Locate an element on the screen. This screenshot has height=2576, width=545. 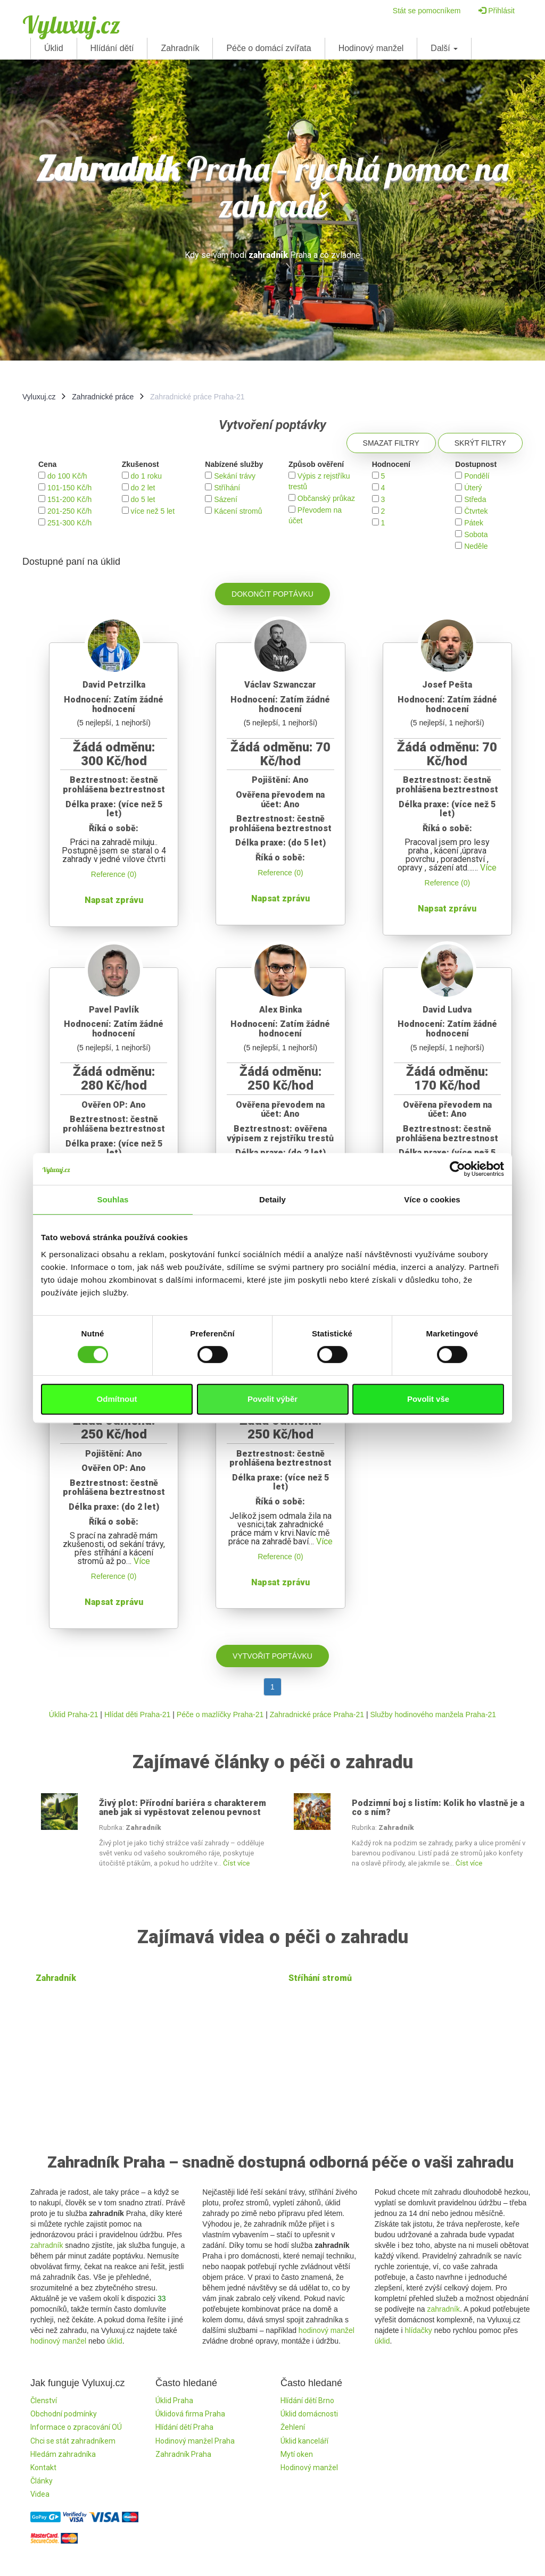
zahradník is located at coordinates (46, 2245).